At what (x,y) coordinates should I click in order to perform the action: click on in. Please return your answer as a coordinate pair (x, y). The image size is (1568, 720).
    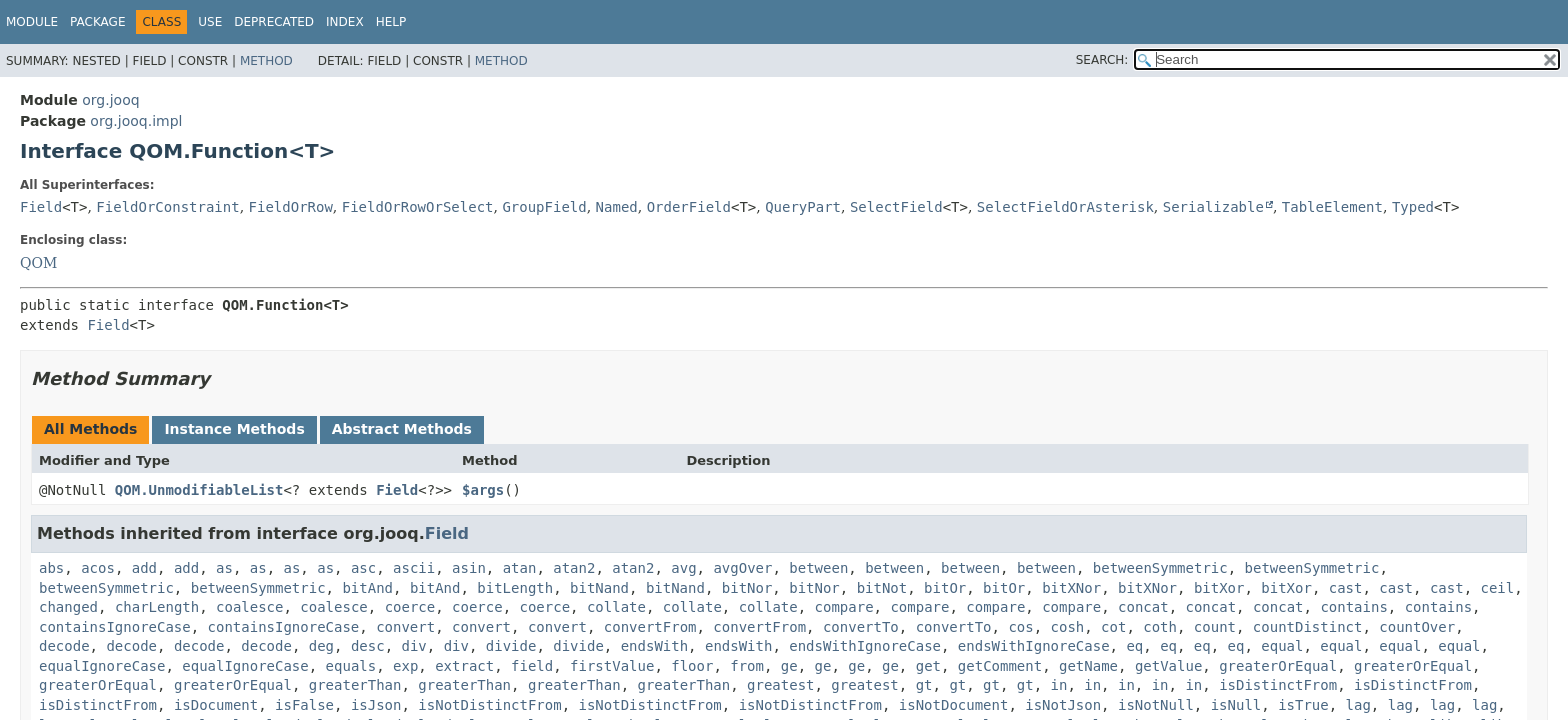
    Looking at the image, I should click on (1059, 685).